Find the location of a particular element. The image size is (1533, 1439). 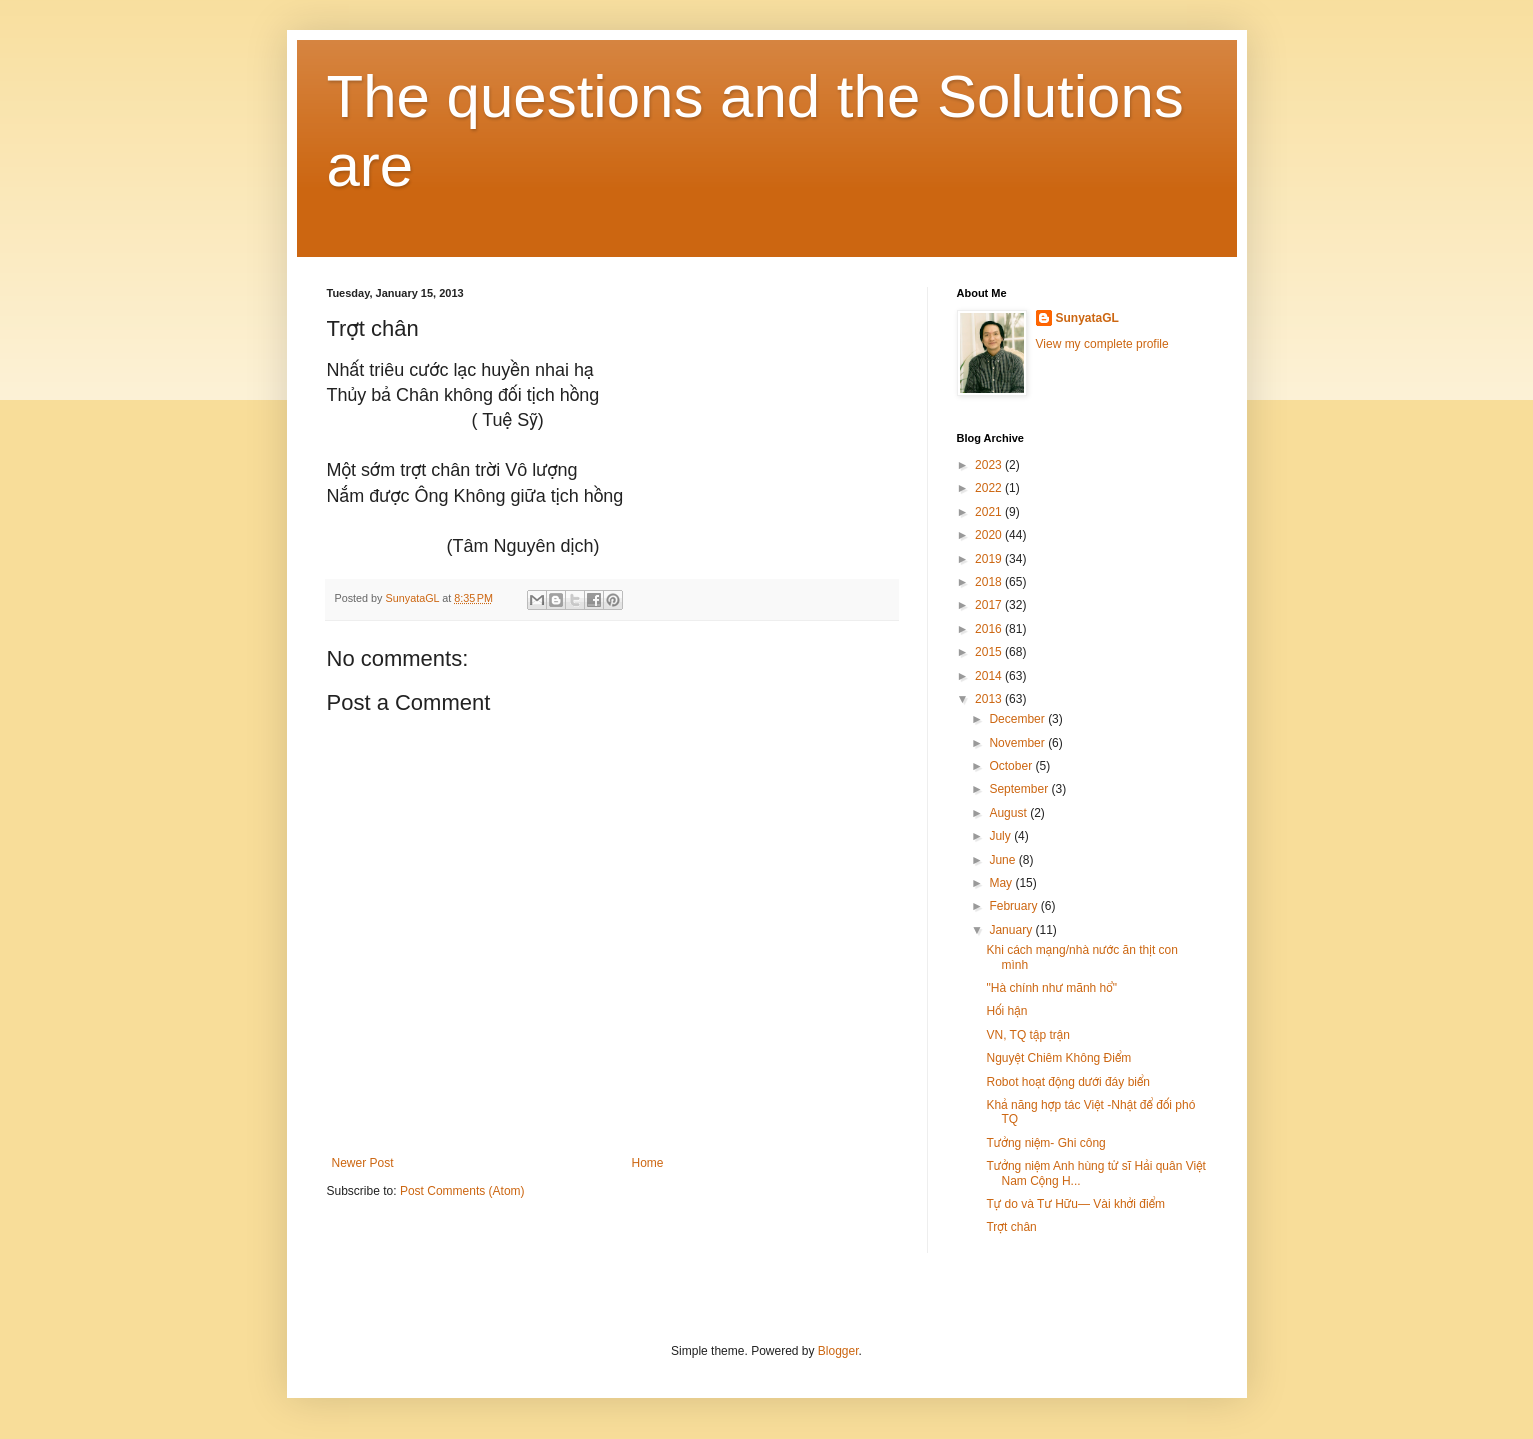

2023 is located at coordinates (990, 465).